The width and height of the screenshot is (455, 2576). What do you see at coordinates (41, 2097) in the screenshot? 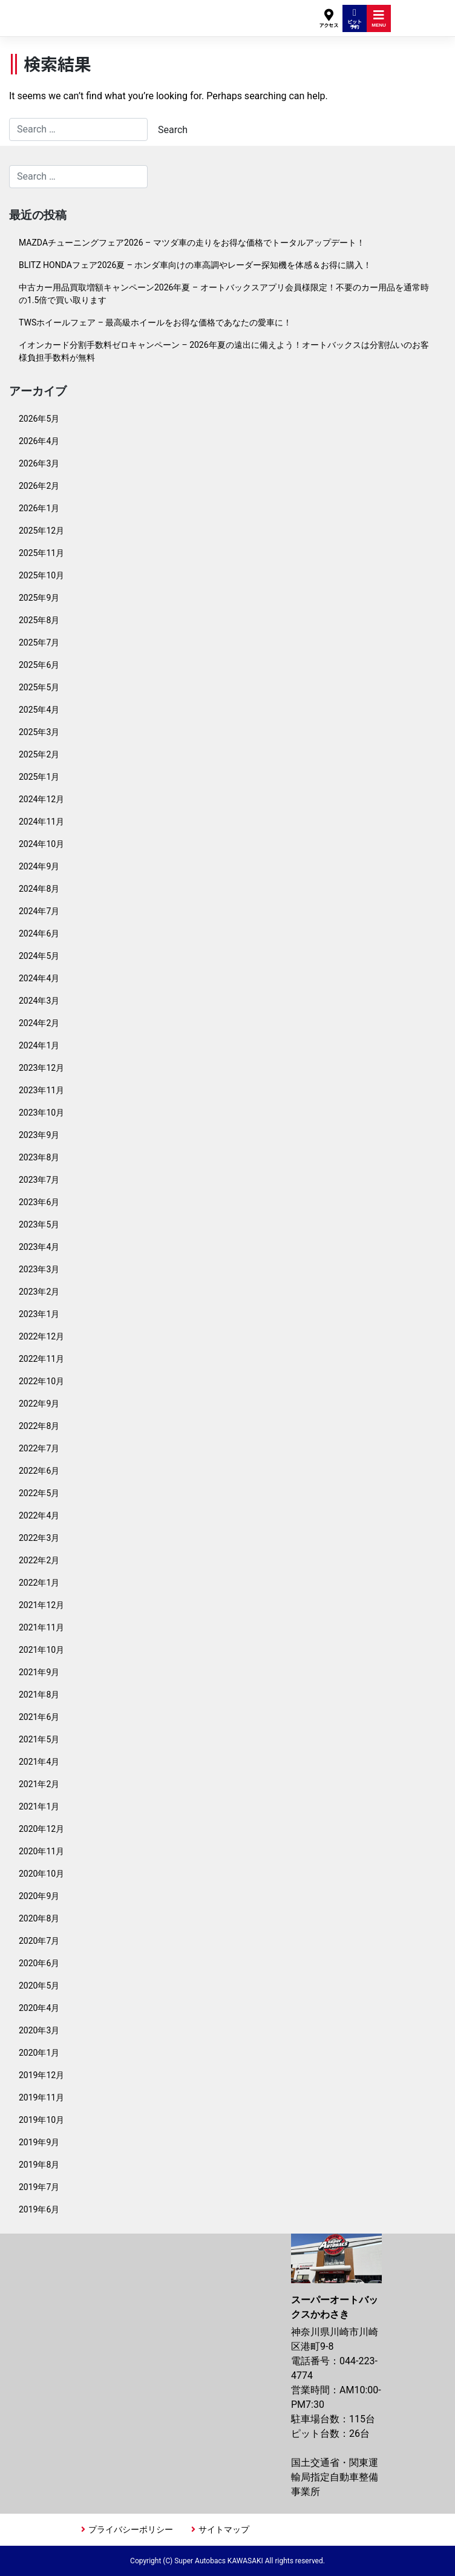
I see `2019年11月` at bounding box center [41, 2097].